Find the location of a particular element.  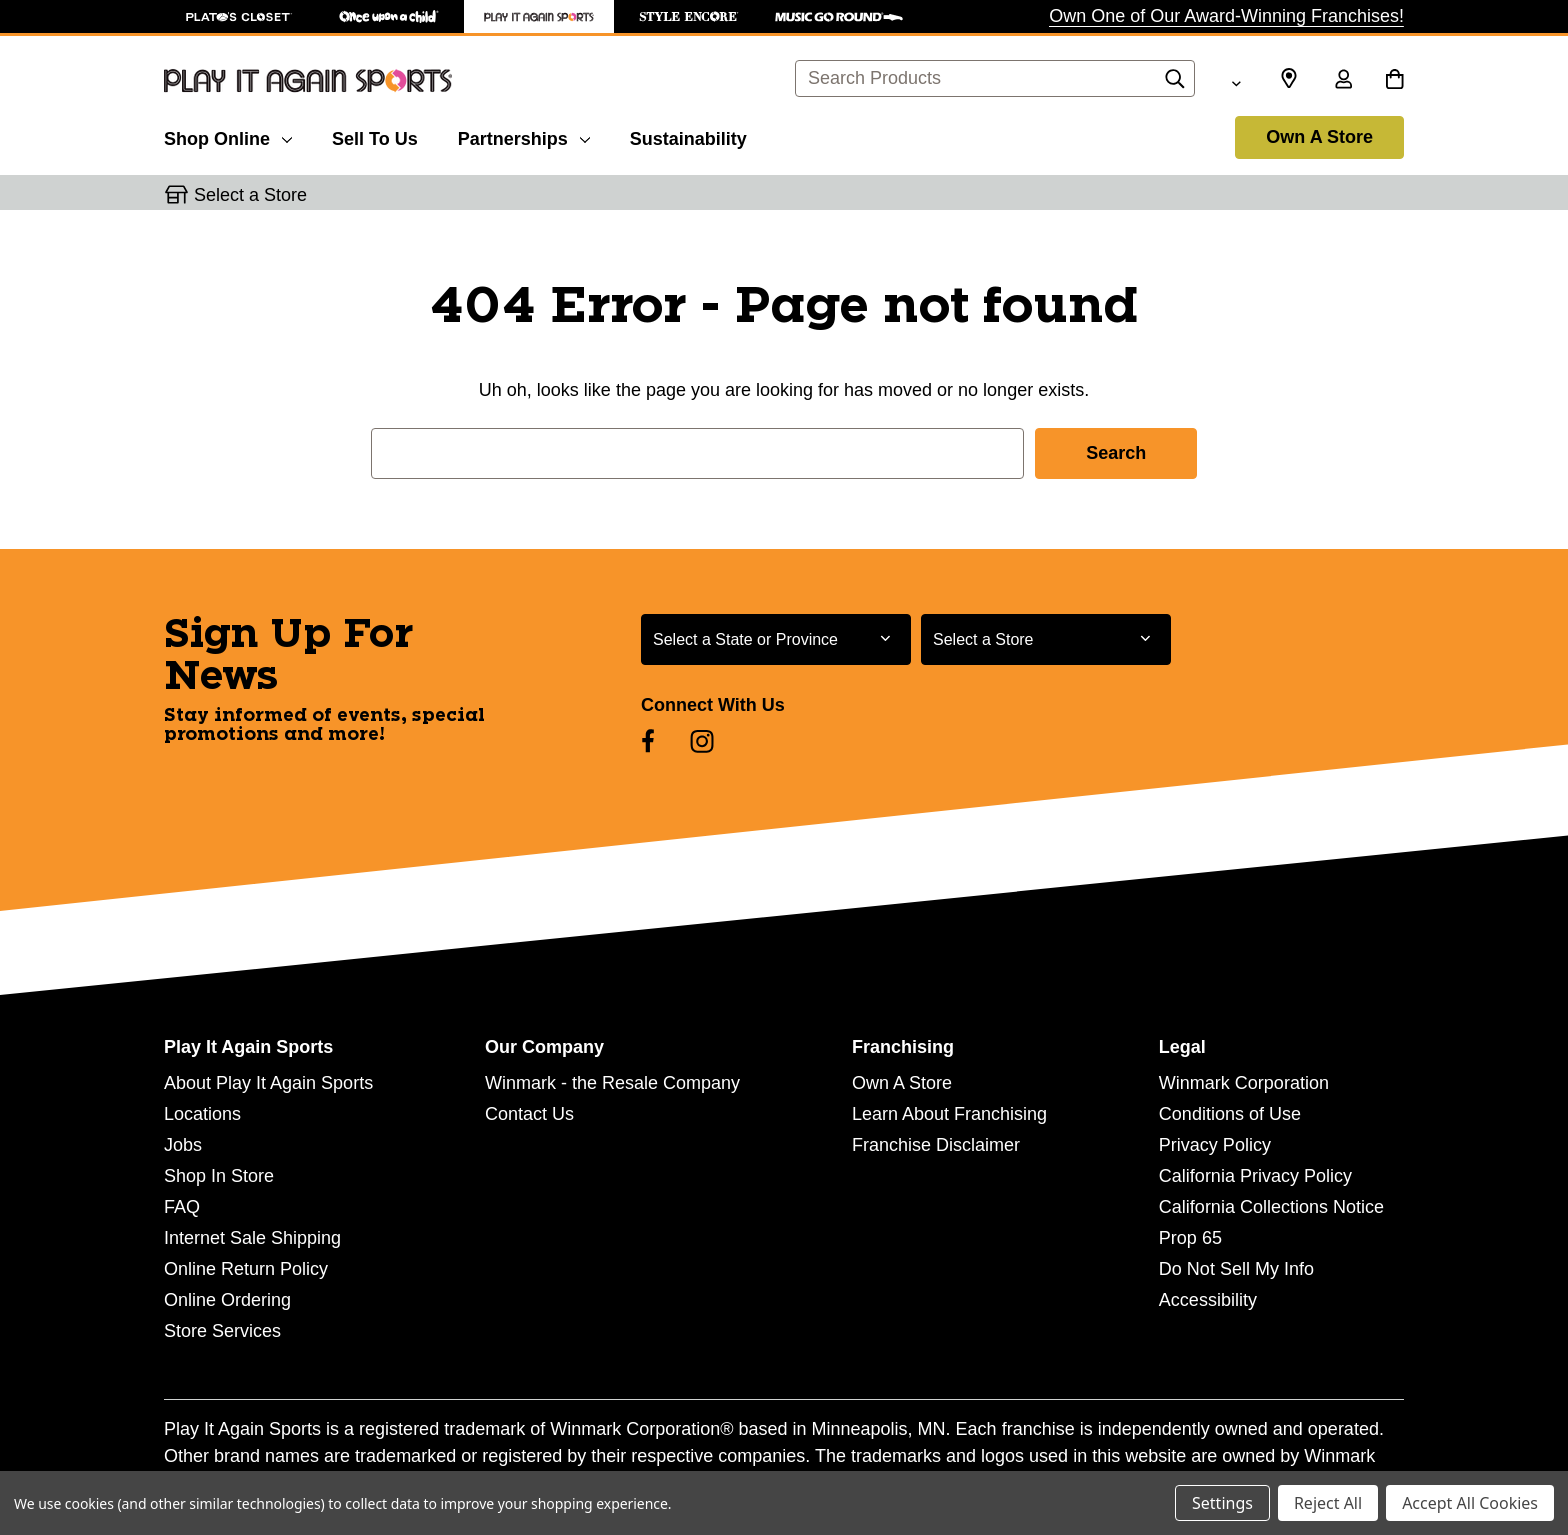

[Partnerships] is located at coordinates (524, 136).